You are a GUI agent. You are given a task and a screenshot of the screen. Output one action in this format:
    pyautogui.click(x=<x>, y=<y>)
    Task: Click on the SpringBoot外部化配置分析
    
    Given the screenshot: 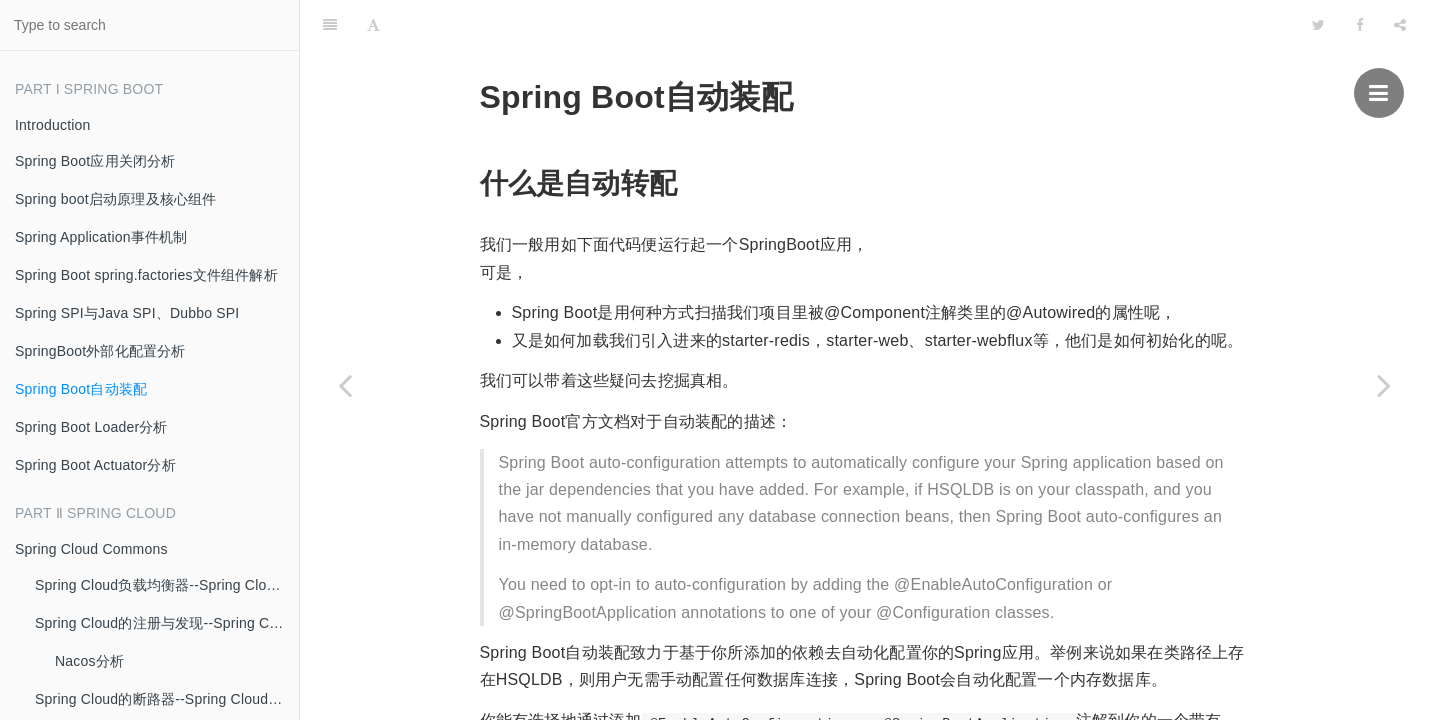 What is the action you would take?
    pyautogui.click(x=100, y=351)
    